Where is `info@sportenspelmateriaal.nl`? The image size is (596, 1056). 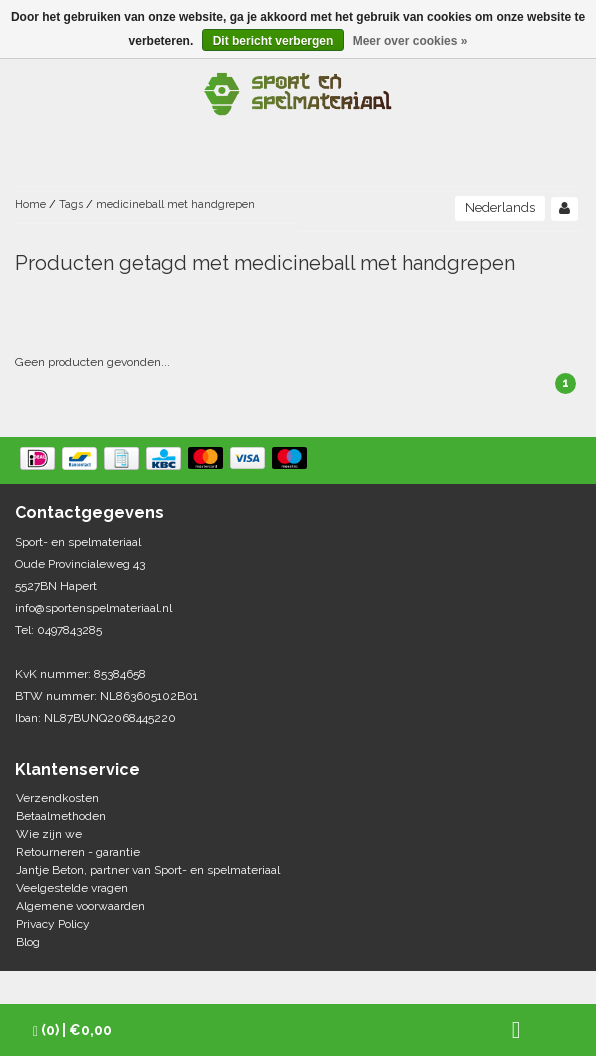 info@sportenspelmateriaal.nl is located at coordinates (93, 608).